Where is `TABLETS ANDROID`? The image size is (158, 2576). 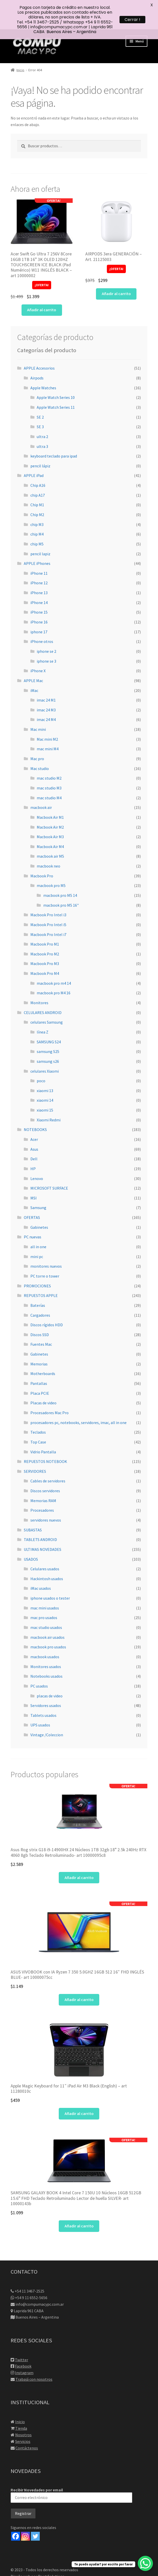 TABLETS ANDROID is located at coordinates (40, 1510).